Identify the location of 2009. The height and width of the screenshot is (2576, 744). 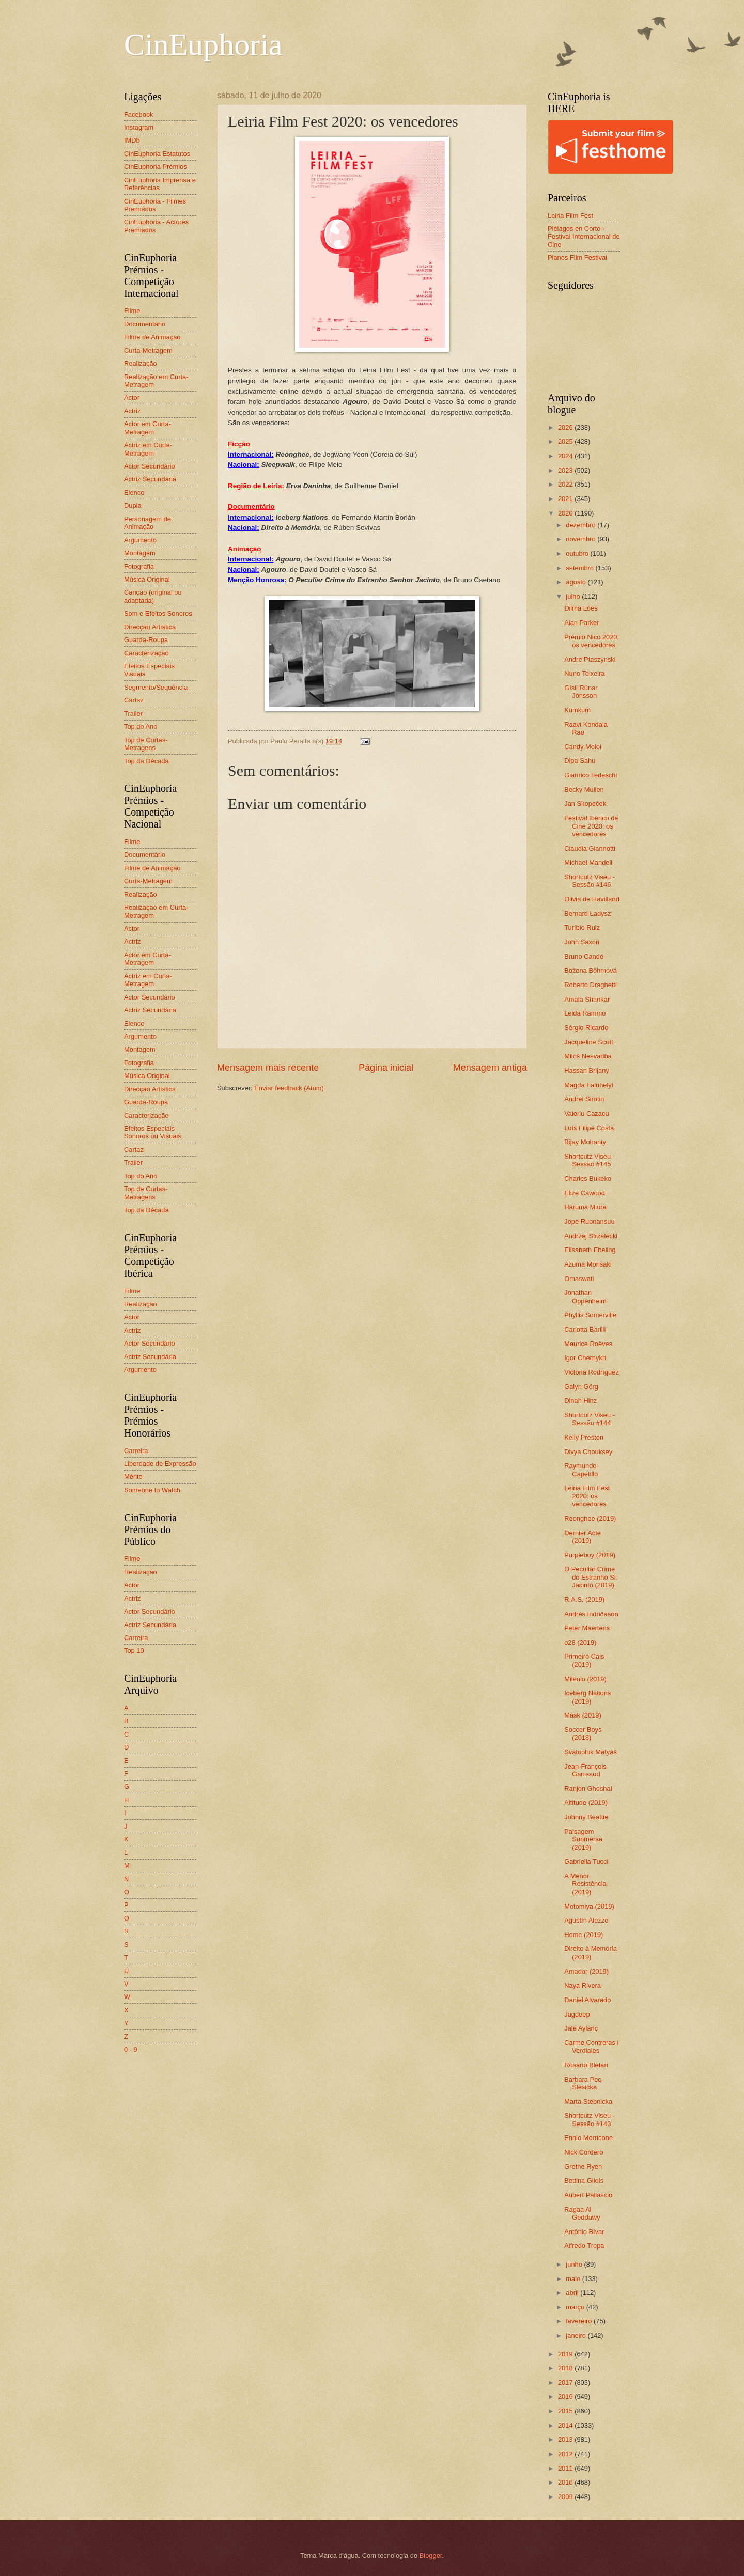
(566, 2497).